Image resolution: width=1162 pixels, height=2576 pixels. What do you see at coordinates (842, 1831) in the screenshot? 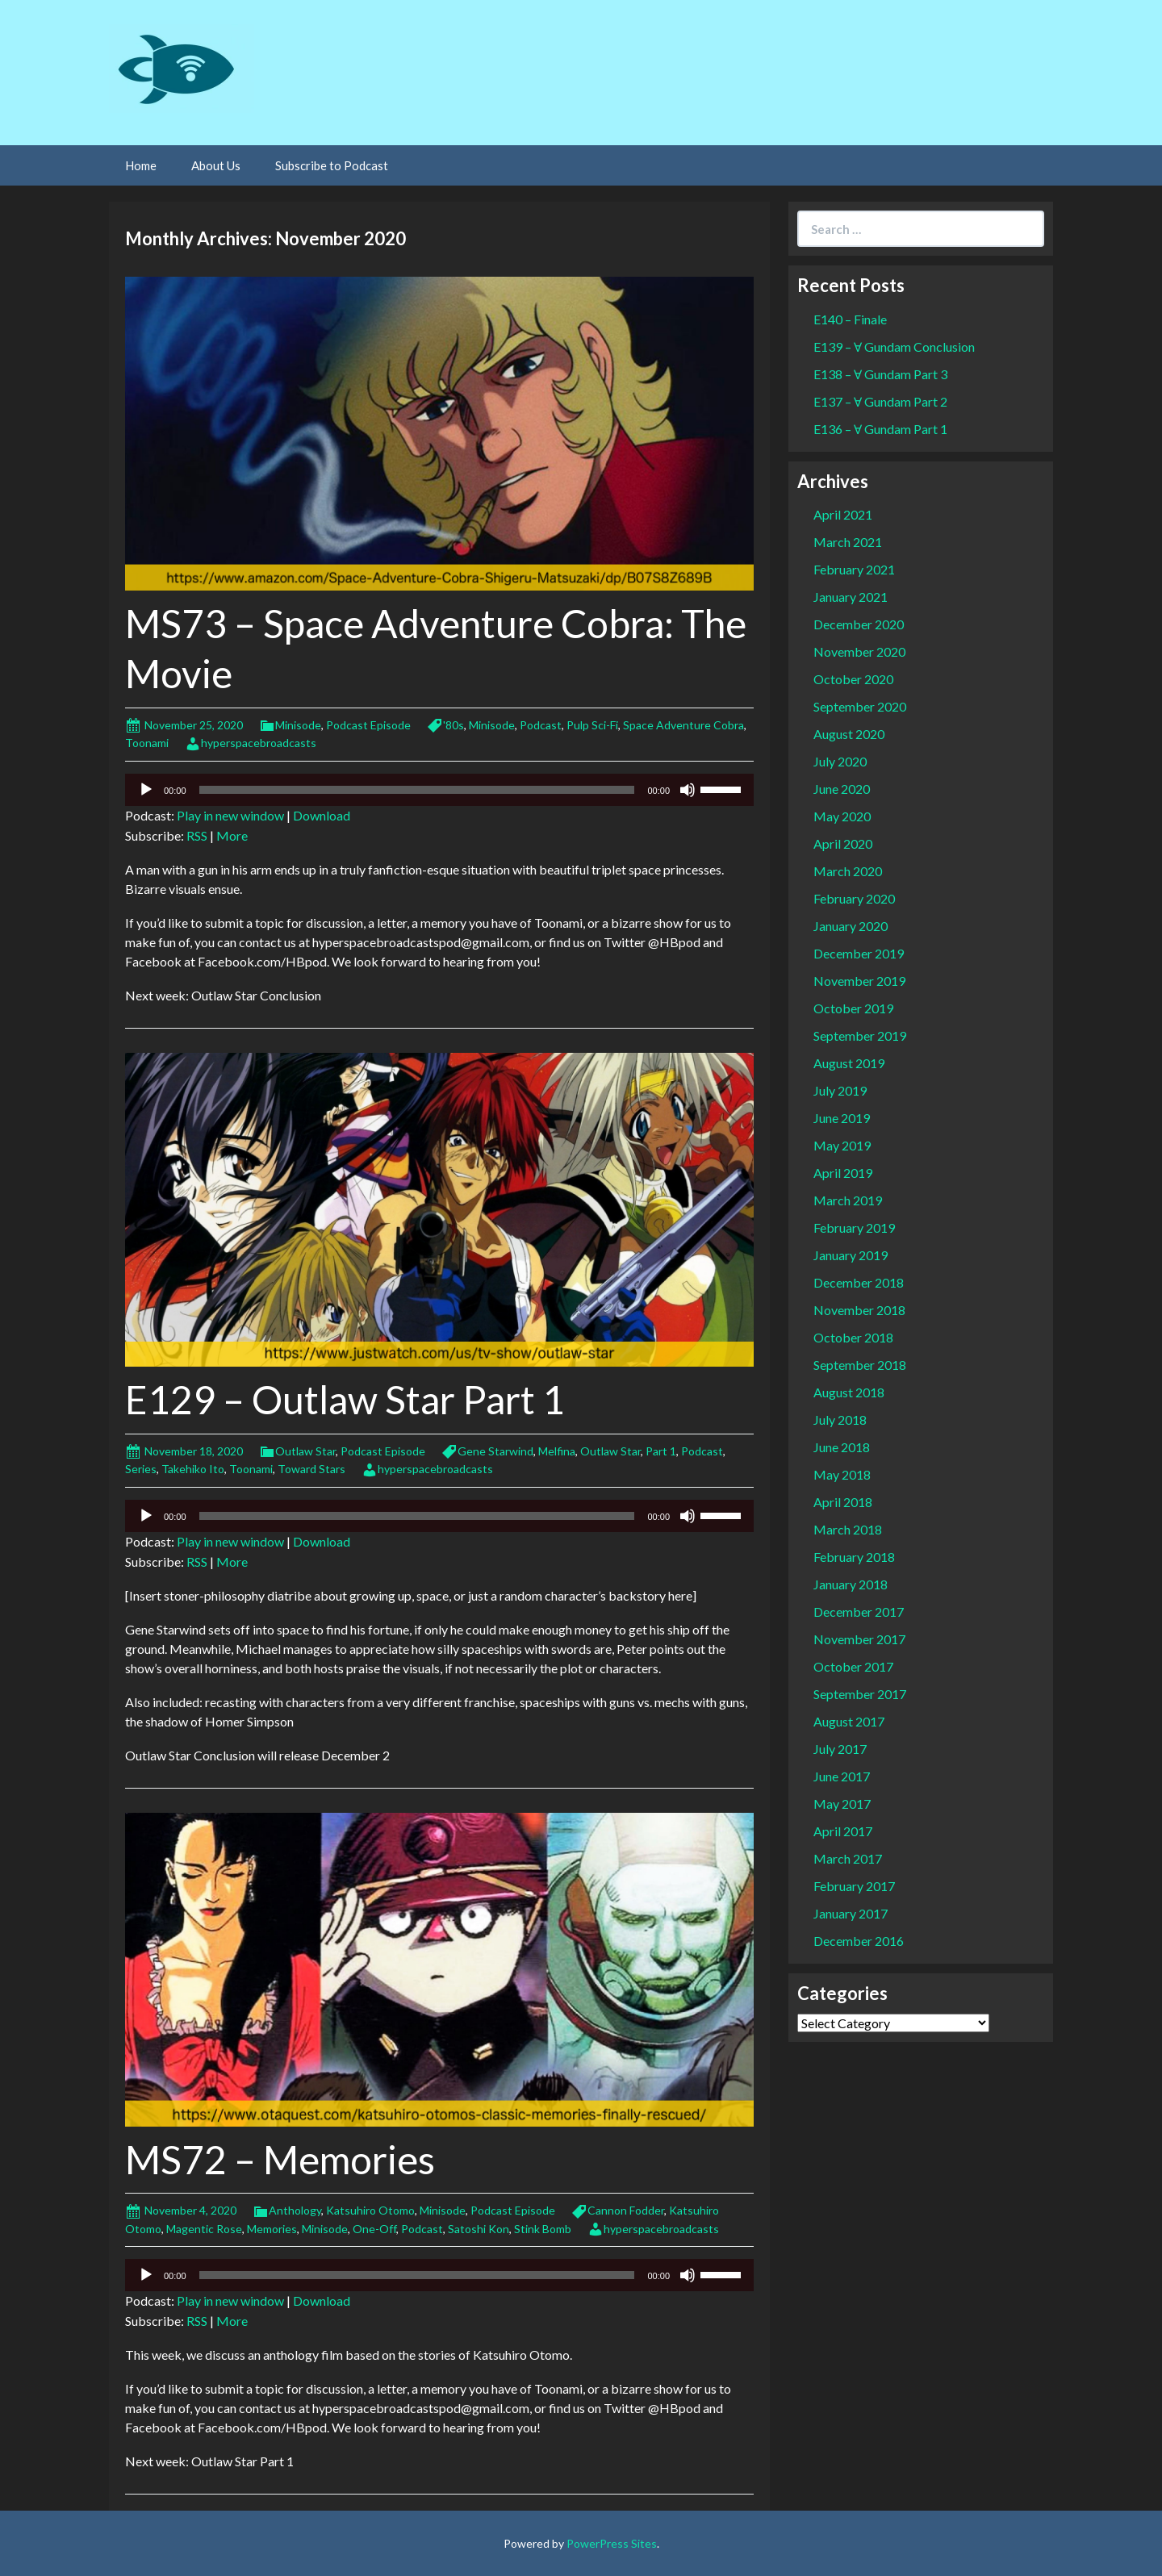
I see `April 2017` at bounding box center [842, 1831].